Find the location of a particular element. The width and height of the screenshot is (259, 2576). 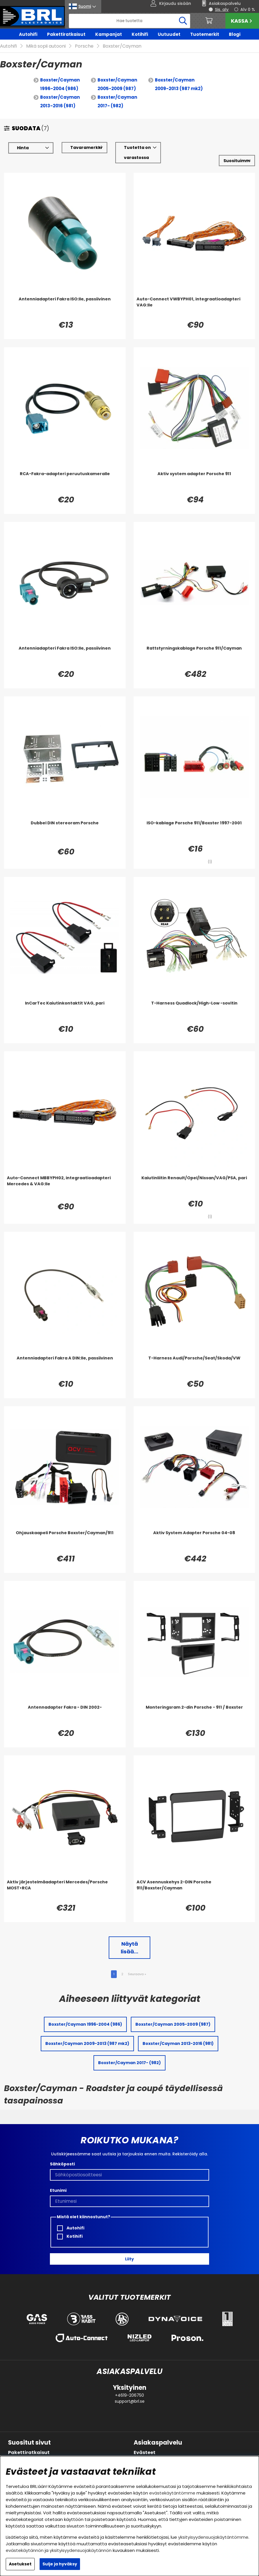

[Dubbel DIN stereoram Porsche] is located at coordinates (65, 831).